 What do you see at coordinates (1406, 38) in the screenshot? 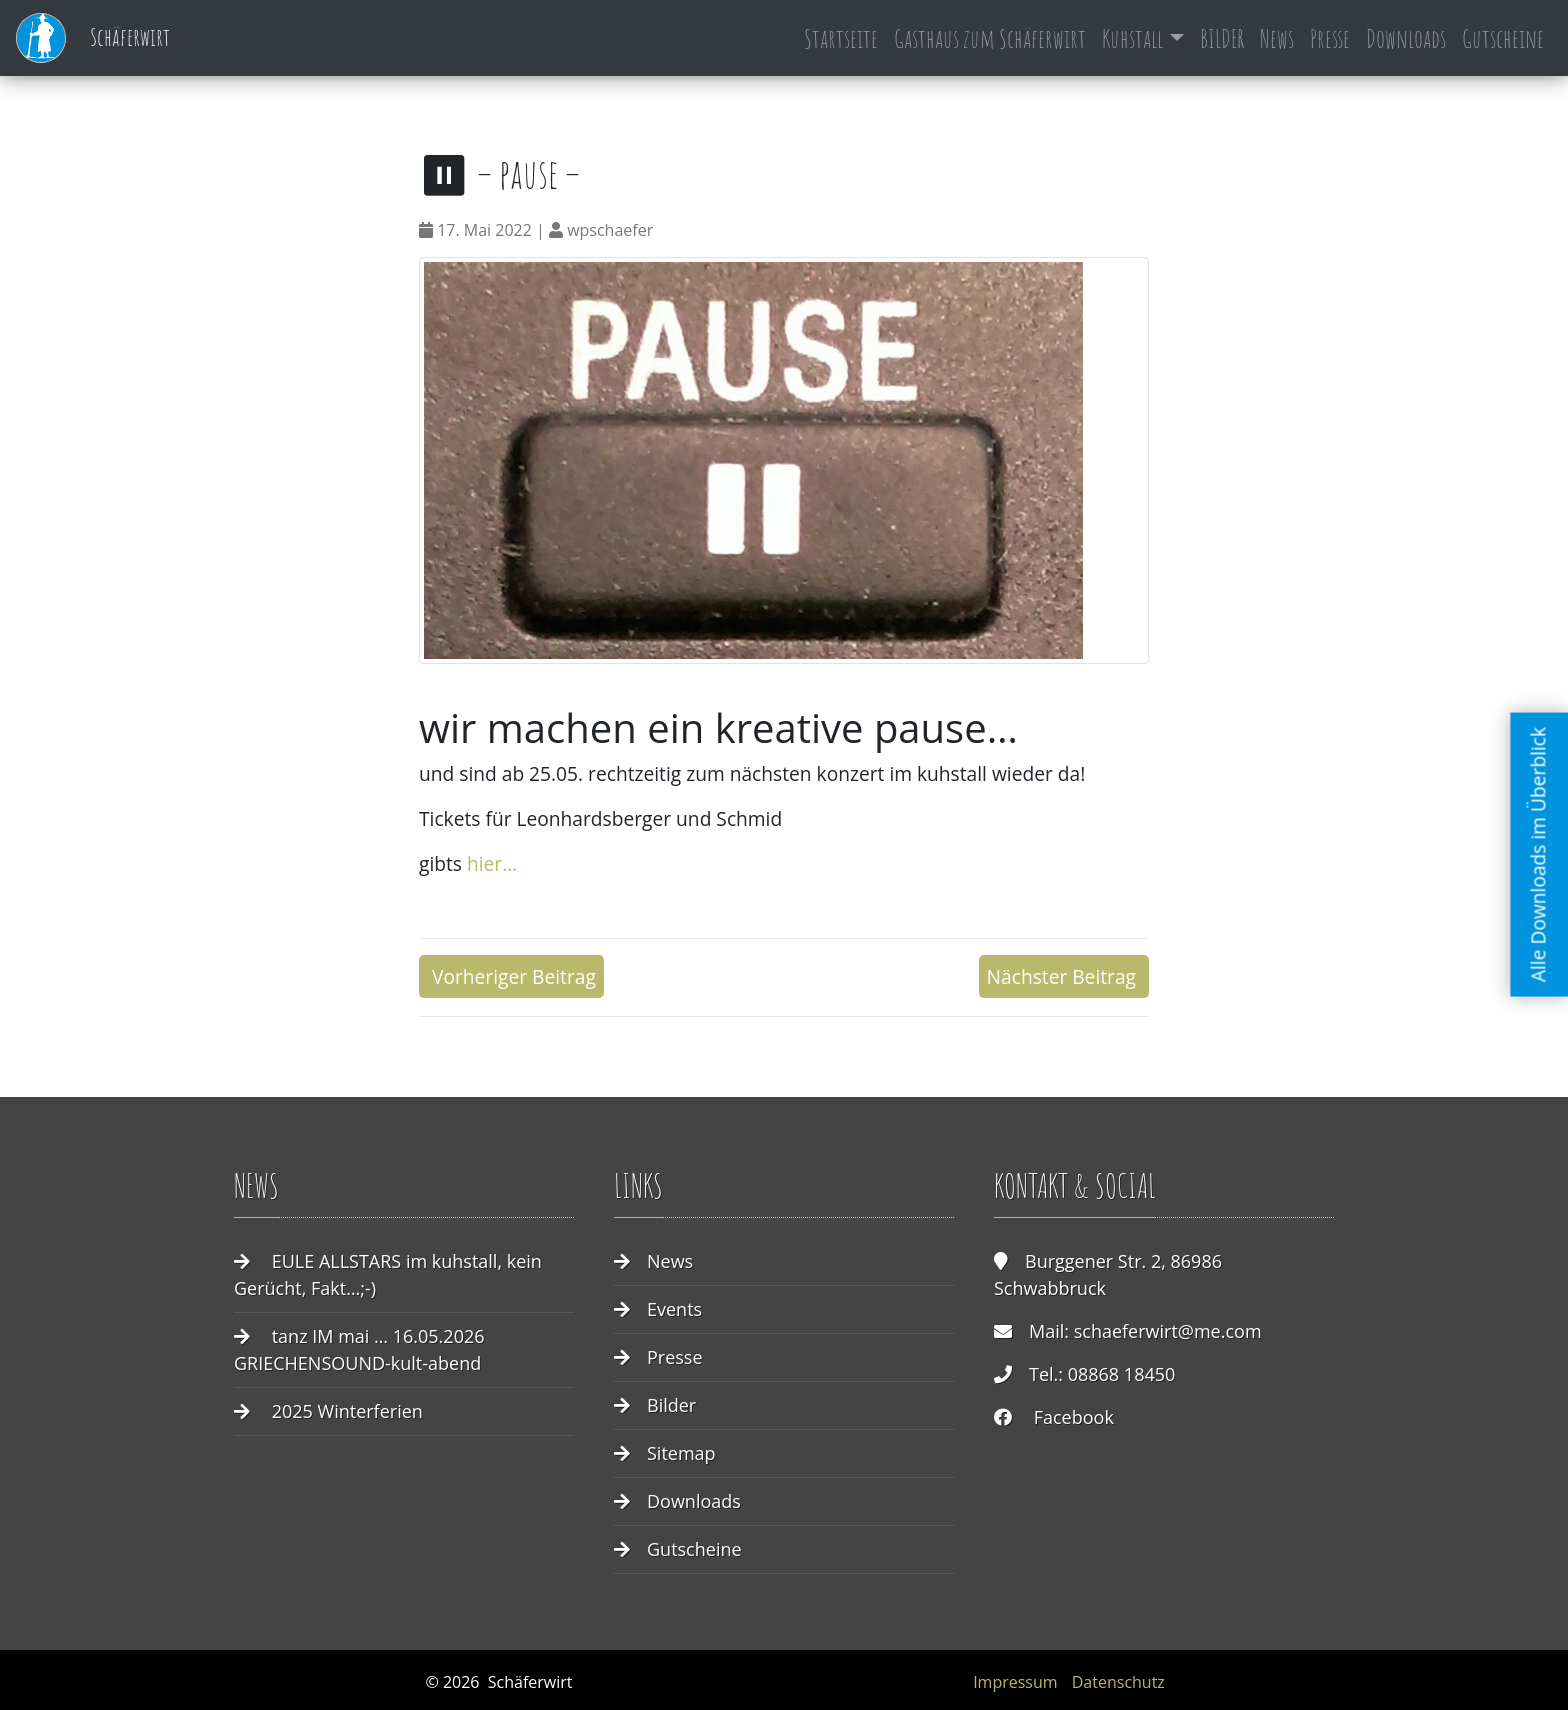
I see `Downloads` at bounding box center [1406, 38].